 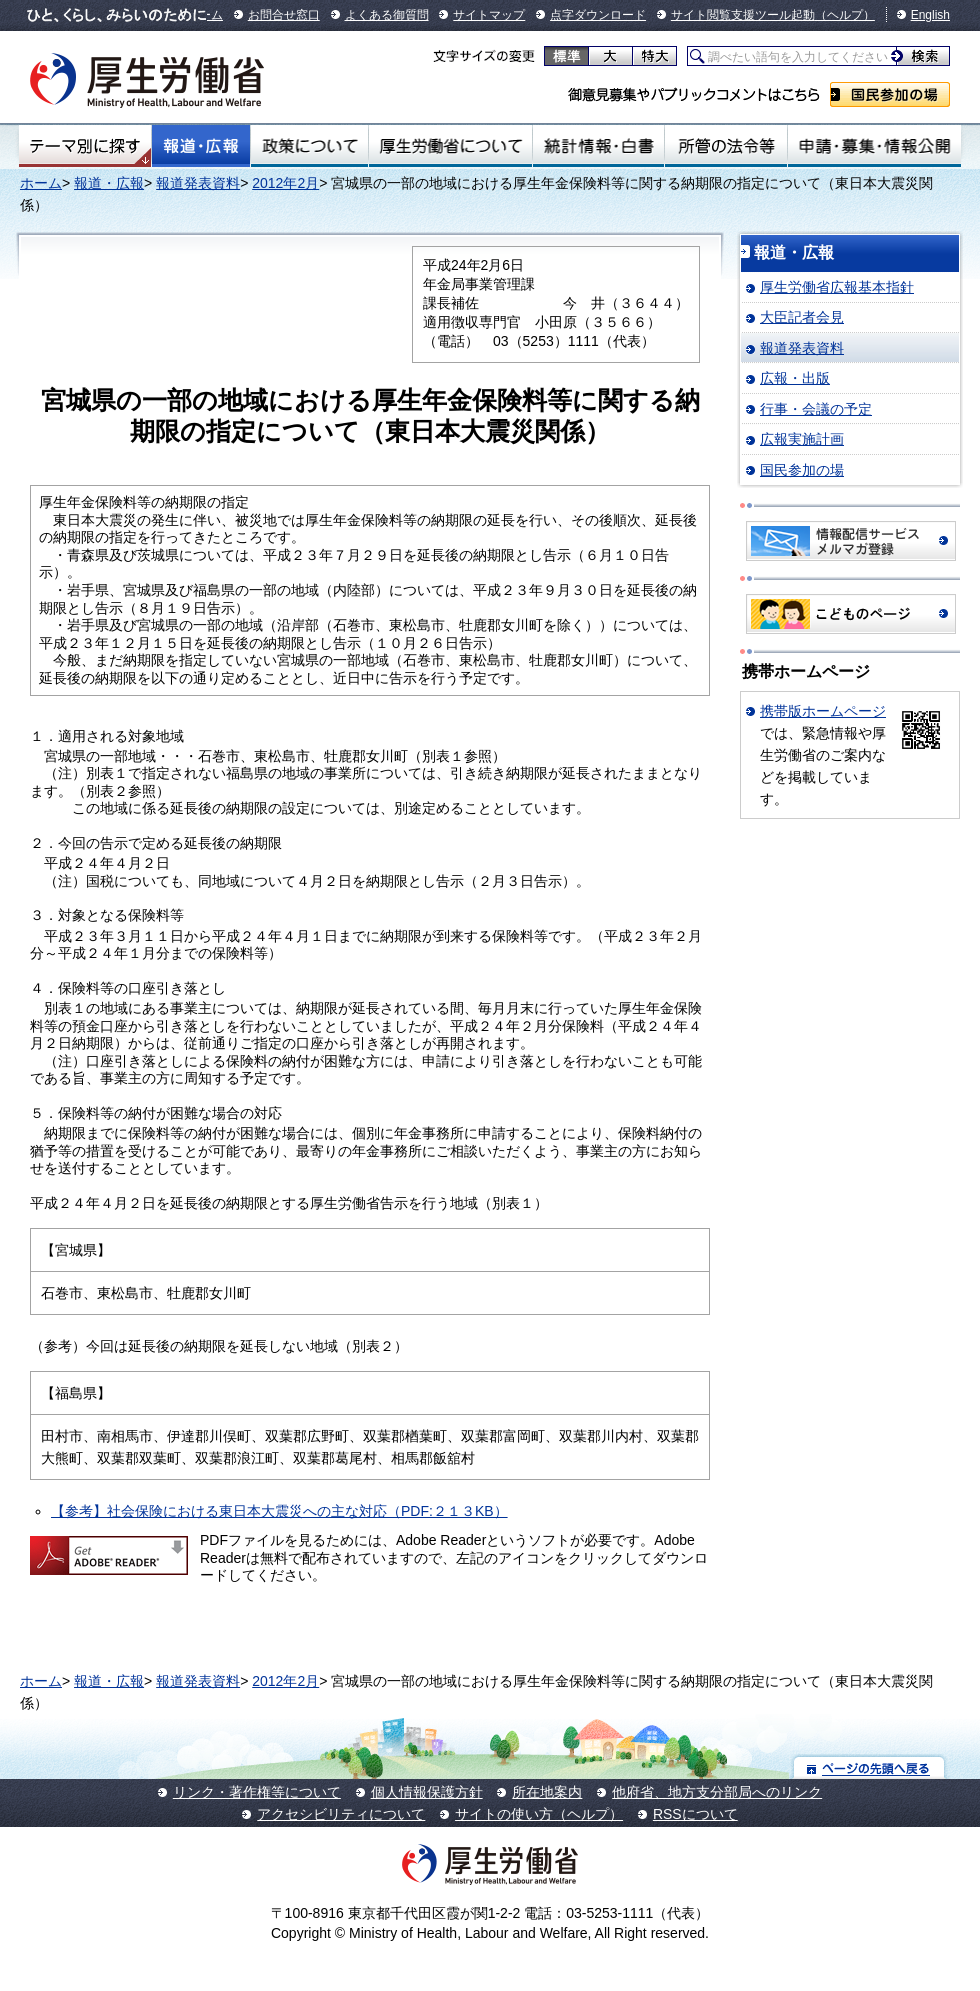 I want to click on ホーム, so click(x=41, y=183).